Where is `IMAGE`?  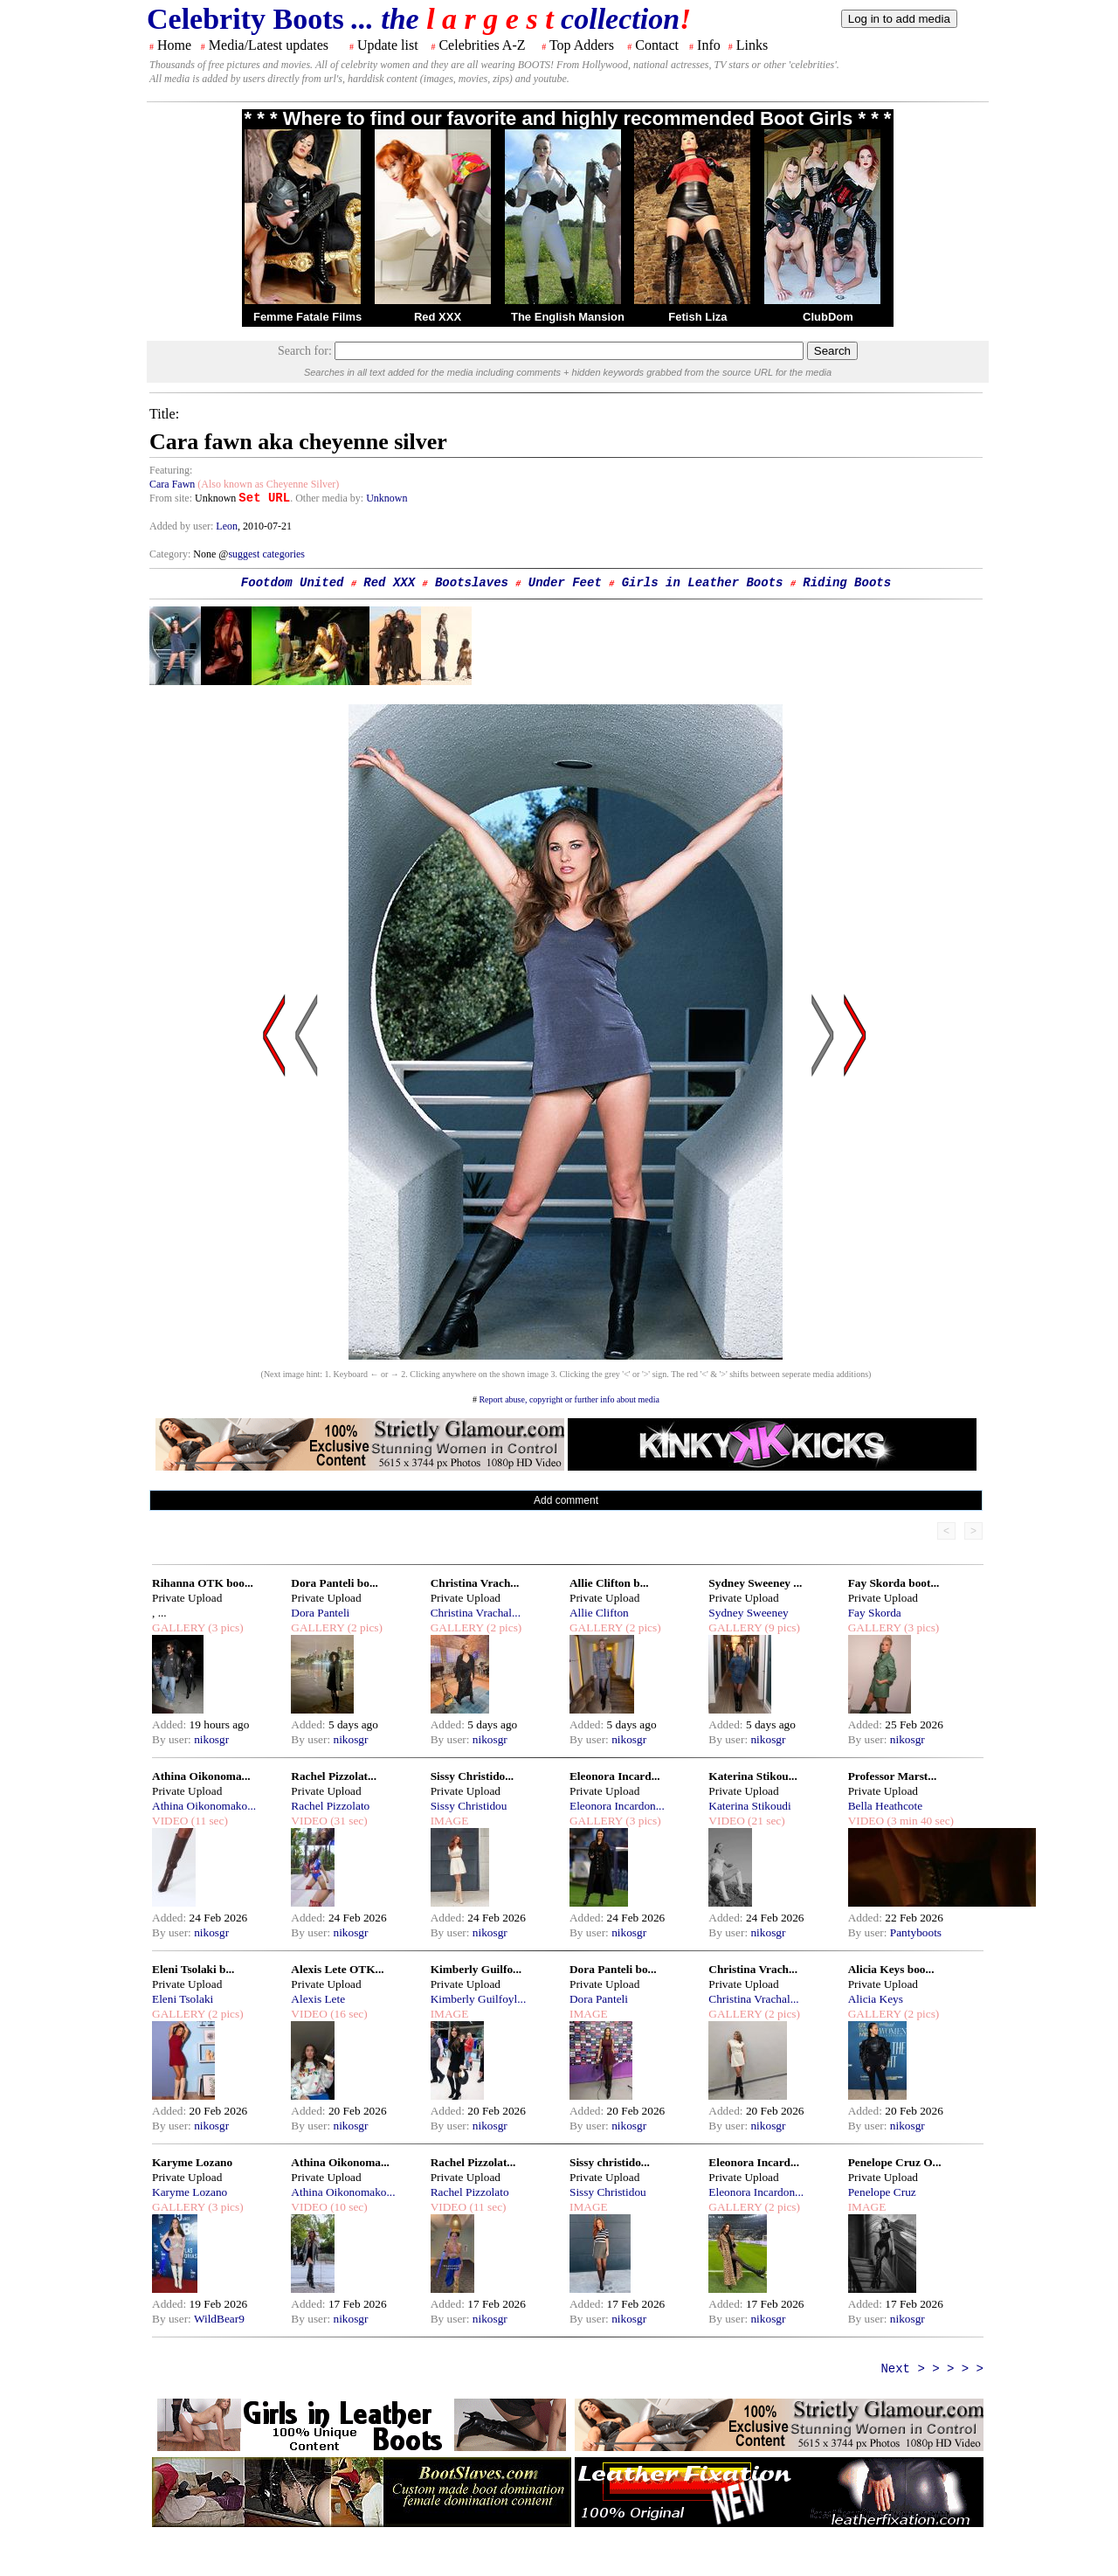
IMAGE is located at coordinates (450, 1820).